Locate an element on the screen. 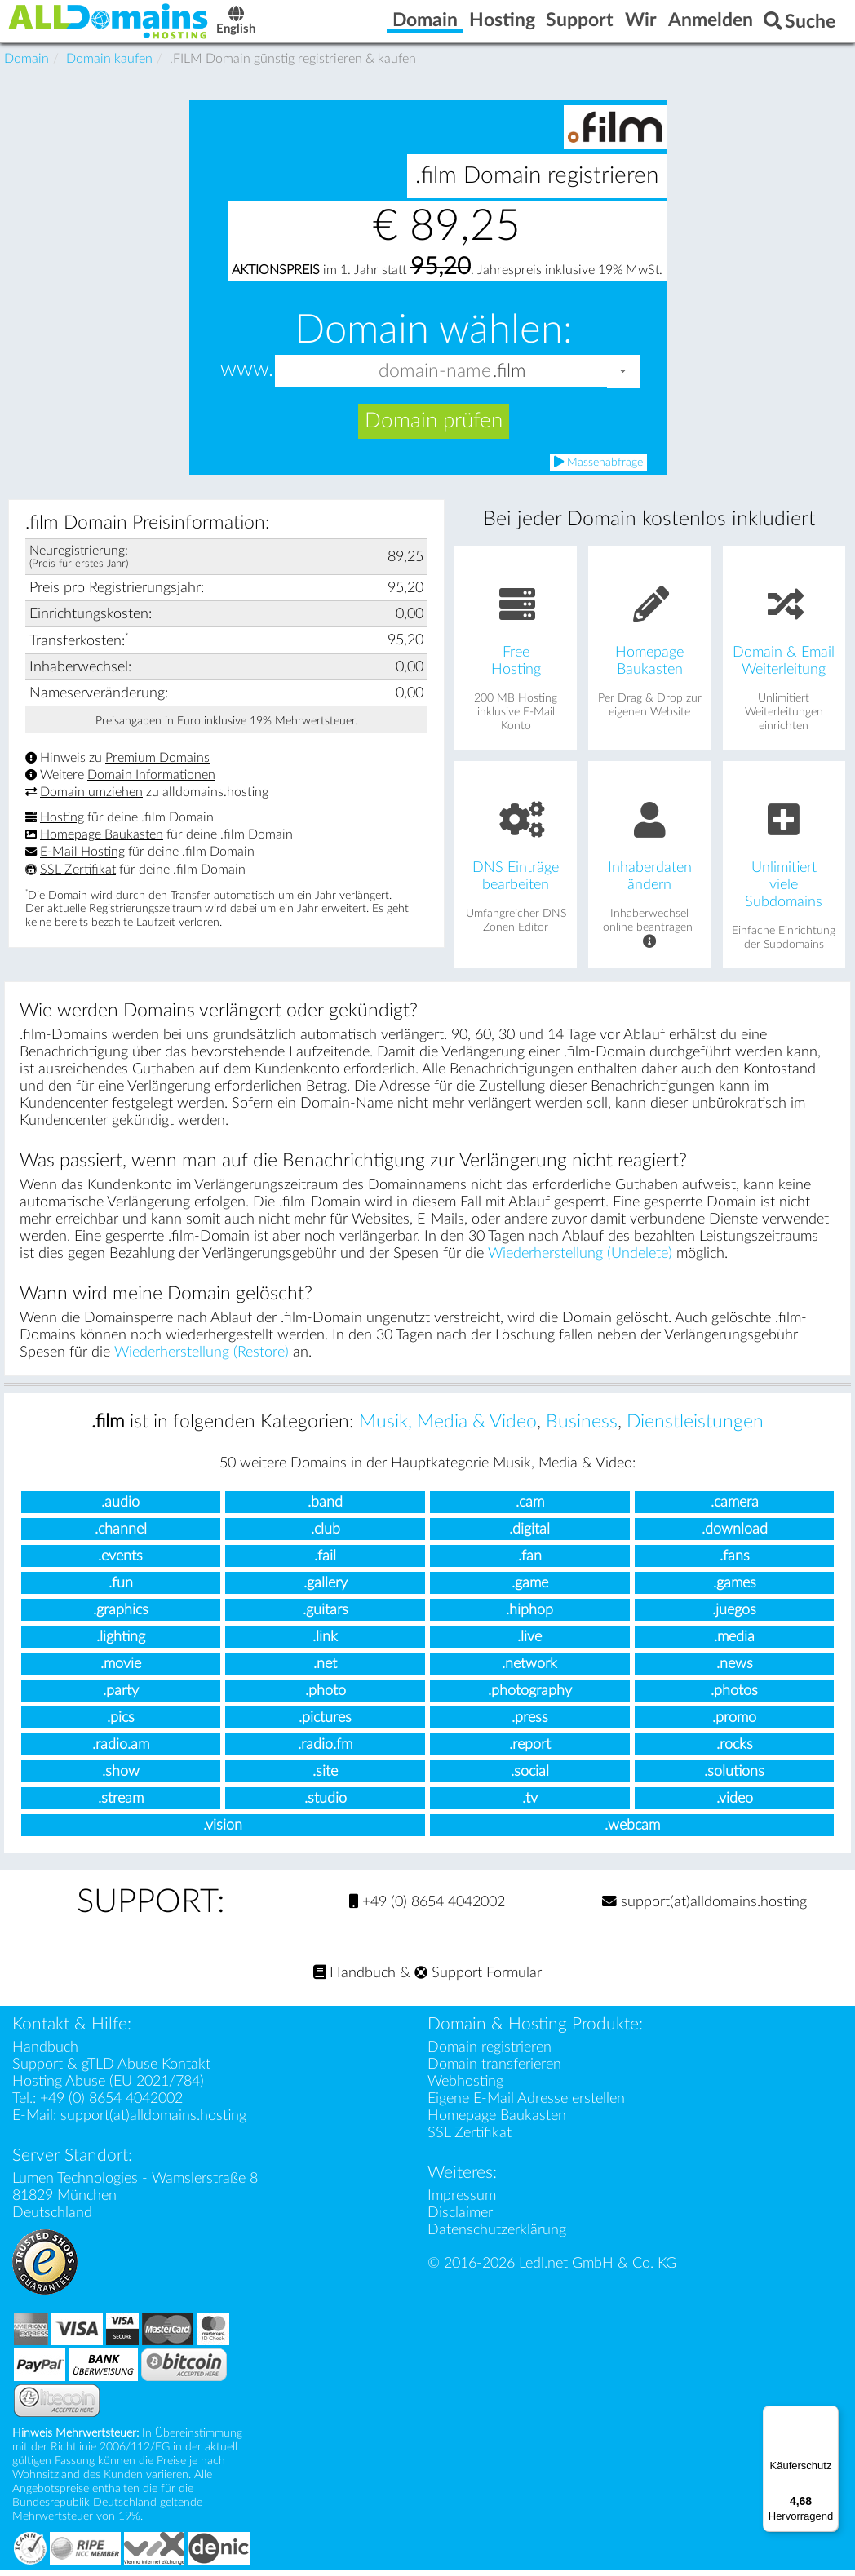 The height and width of the screenshot is (2576, 855). .video is located at coordinates (734, 1805).